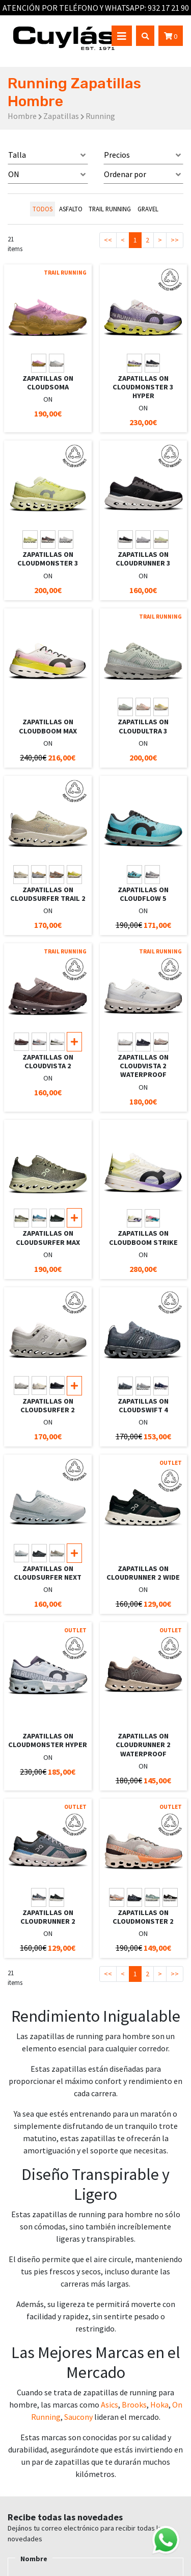 Image resolution: width=191 pixels, height=2576 pixels. I want to click on Nombre, so click(33, 2558).